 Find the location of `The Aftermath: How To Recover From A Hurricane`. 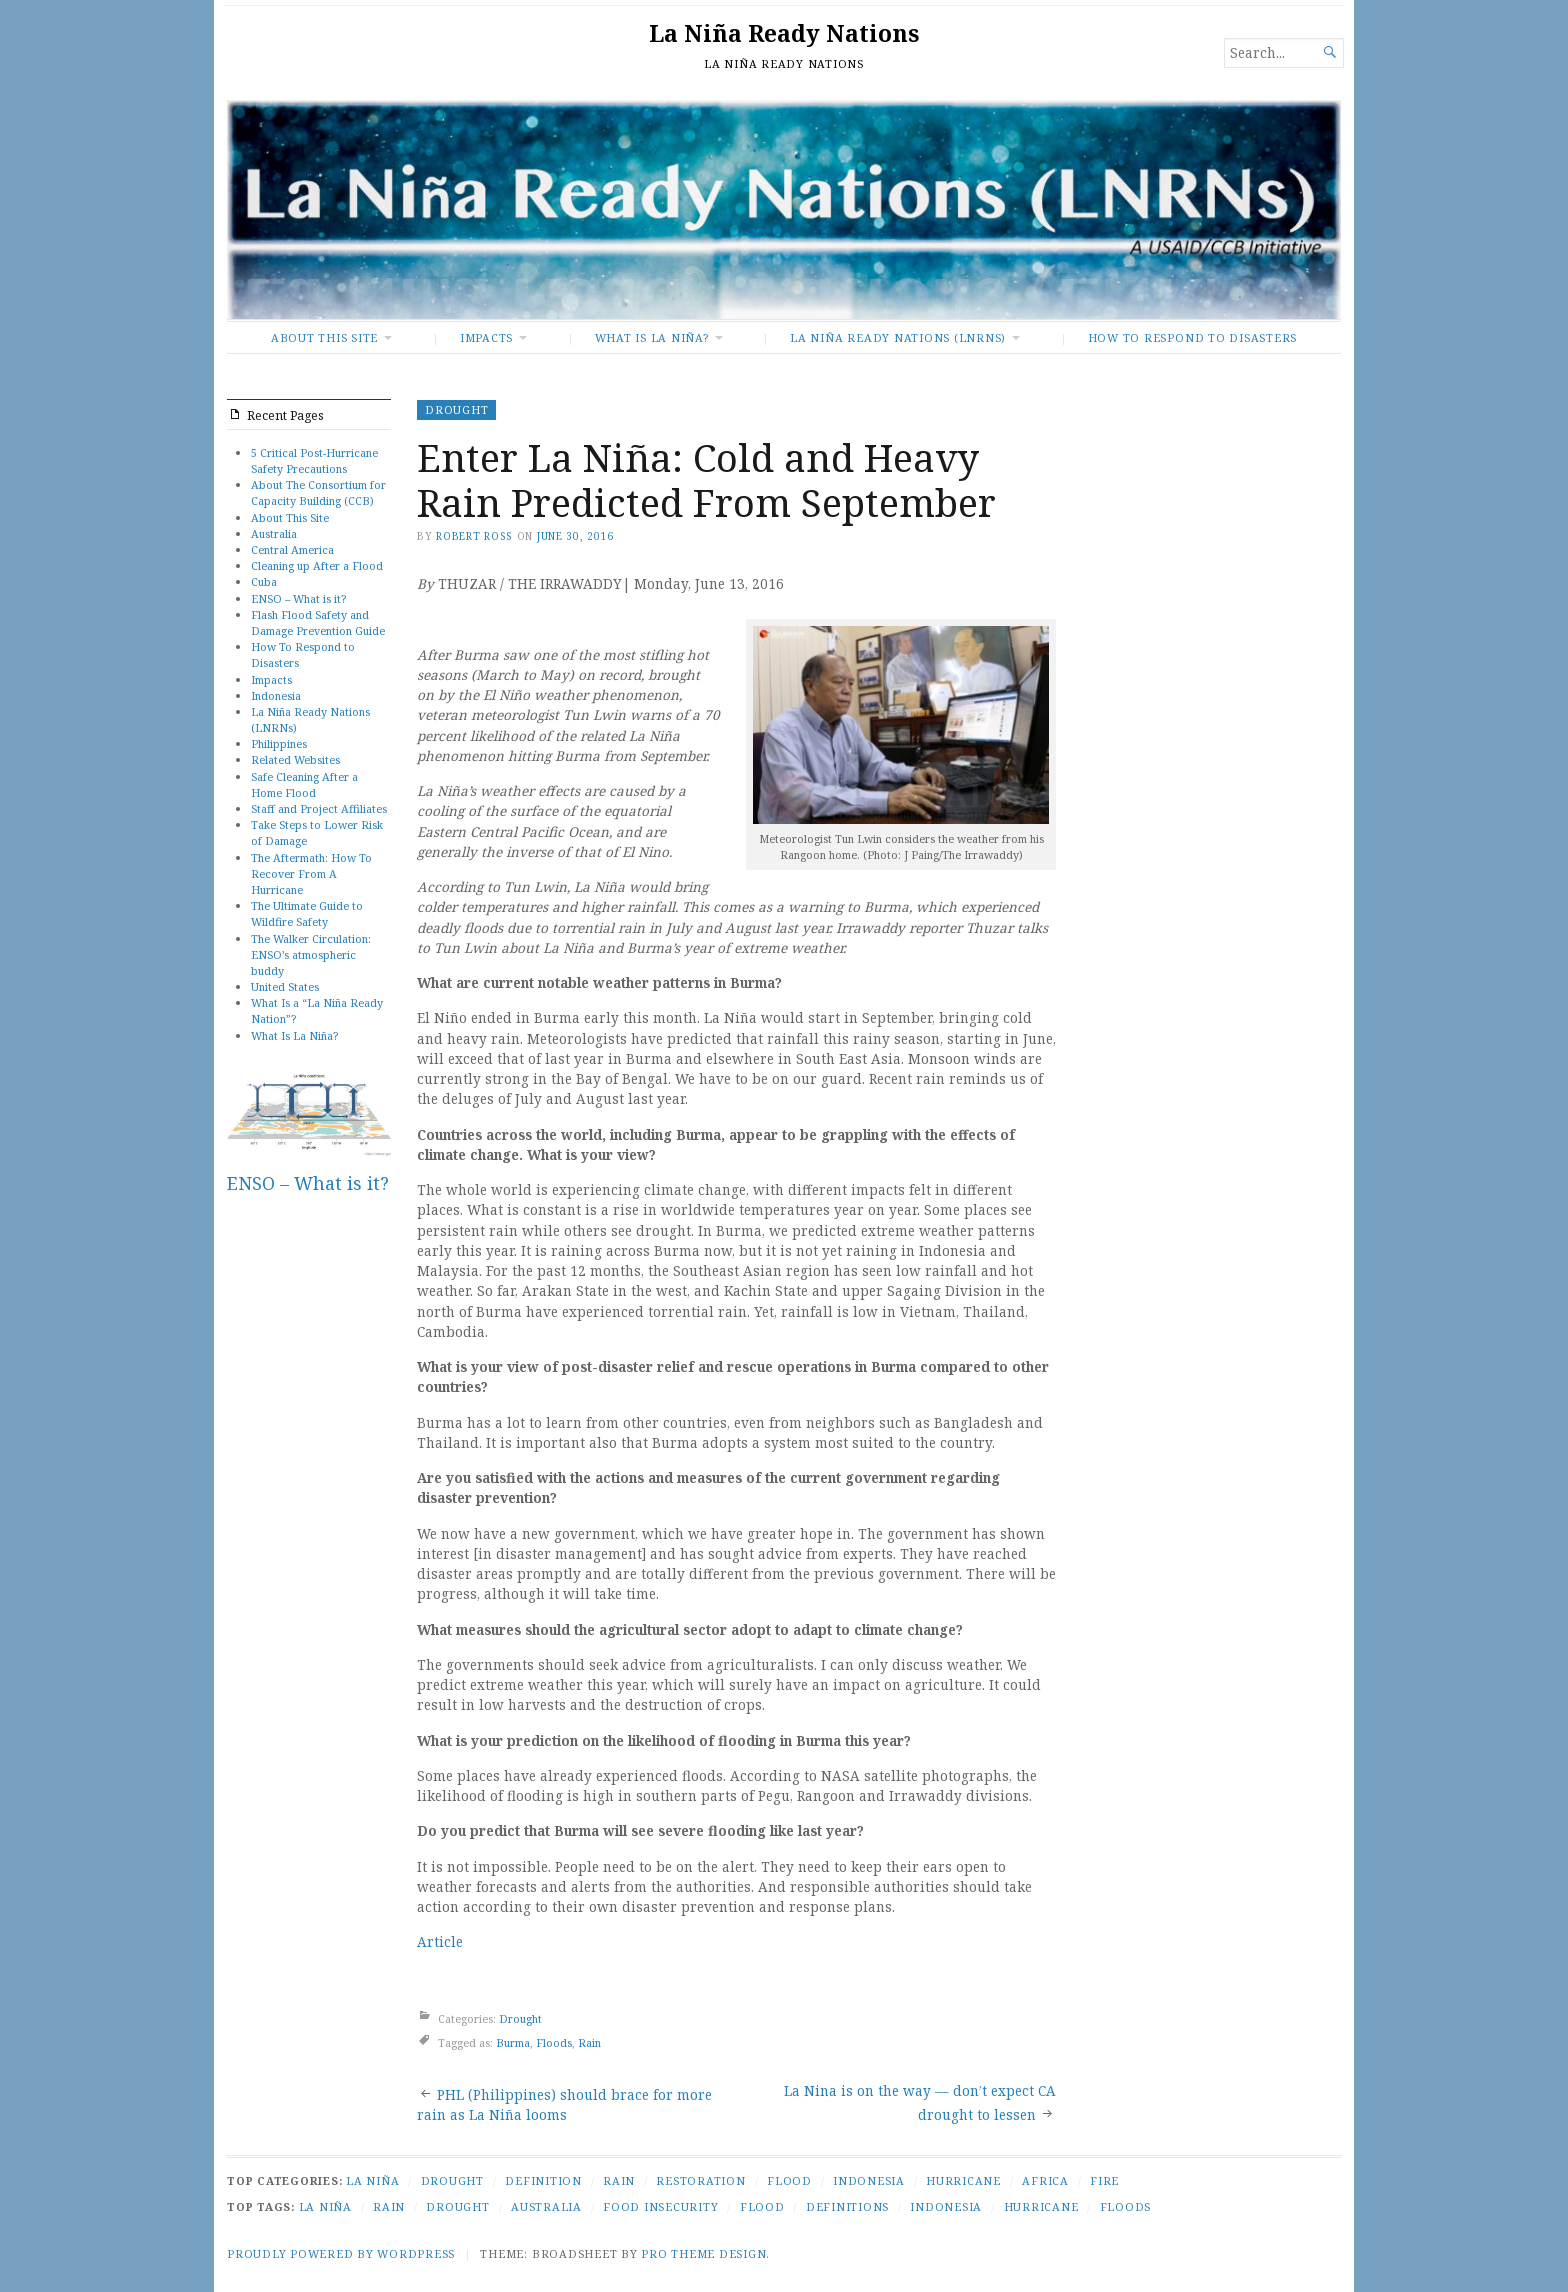

The Aftermath: How To Recover From A Hurricane is located at coordinates (311, 873).